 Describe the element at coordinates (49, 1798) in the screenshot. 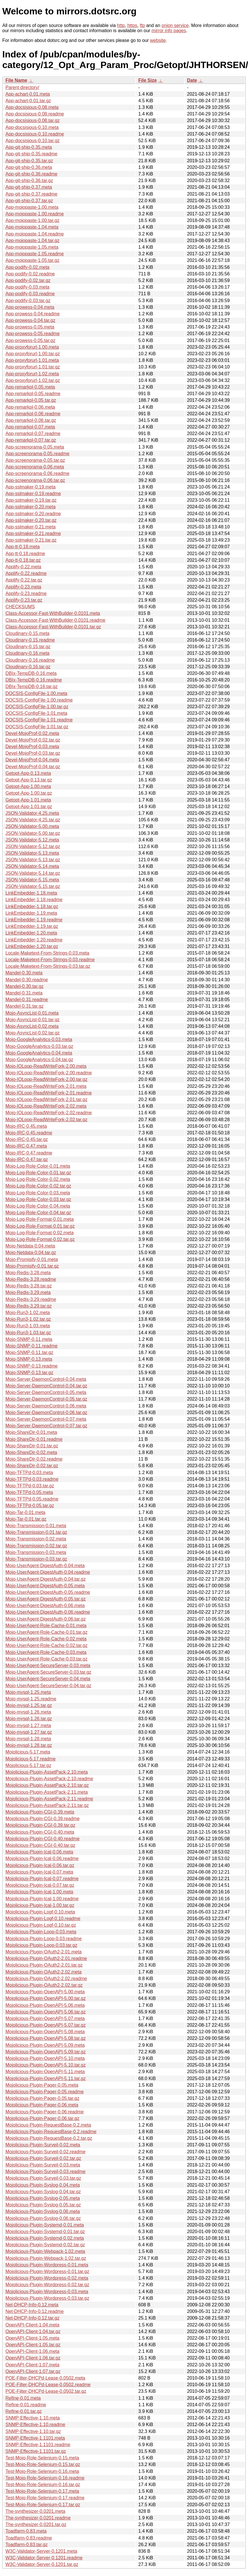

I see `Mojolicious-Plugin-AssetPack-2.11.readme` at that location.